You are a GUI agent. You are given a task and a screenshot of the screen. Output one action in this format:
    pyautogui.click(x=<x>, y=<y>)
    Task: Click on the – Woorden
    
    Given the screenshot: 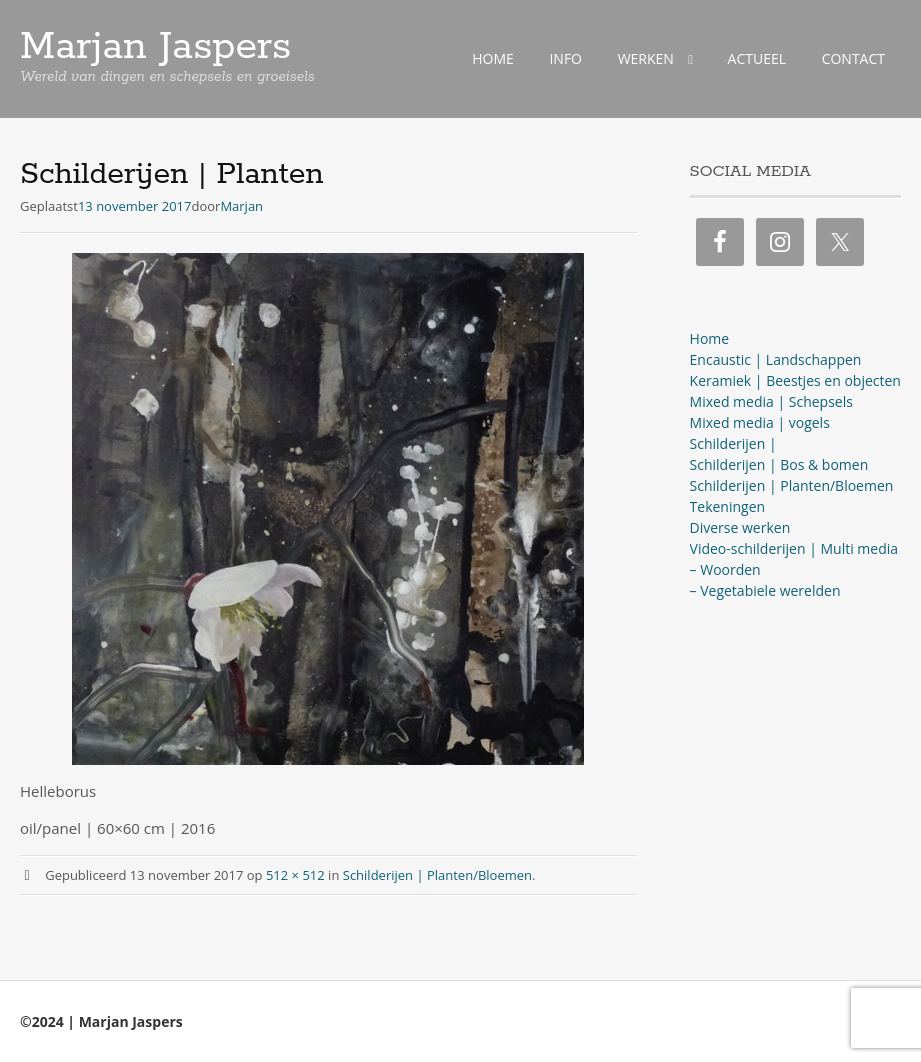 What is the action you would take?
    pyautogui.click(x=725, y=569)
    